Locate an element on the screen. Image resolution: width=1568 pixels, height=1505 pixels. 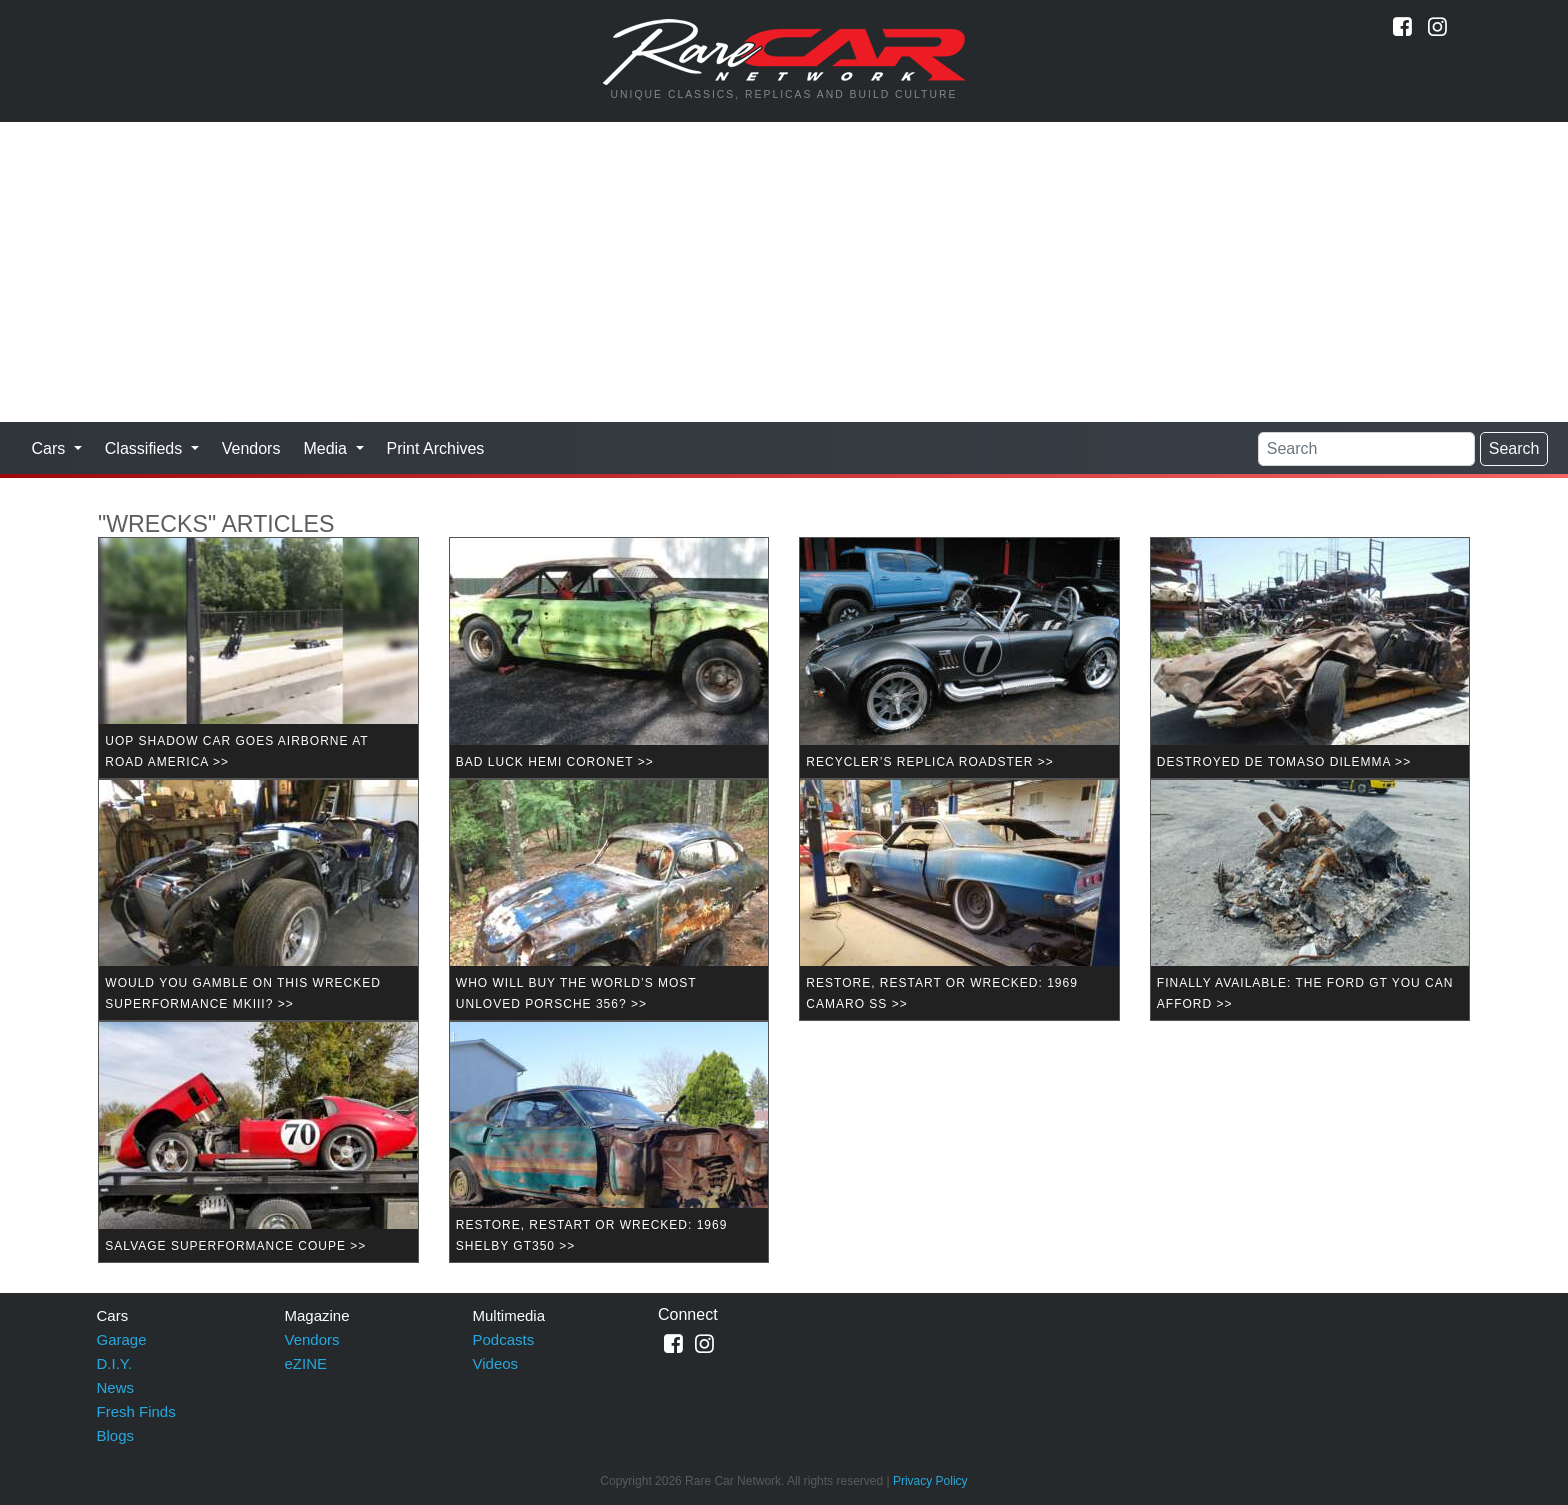
Media [button] is located at coordinates (327, 448).